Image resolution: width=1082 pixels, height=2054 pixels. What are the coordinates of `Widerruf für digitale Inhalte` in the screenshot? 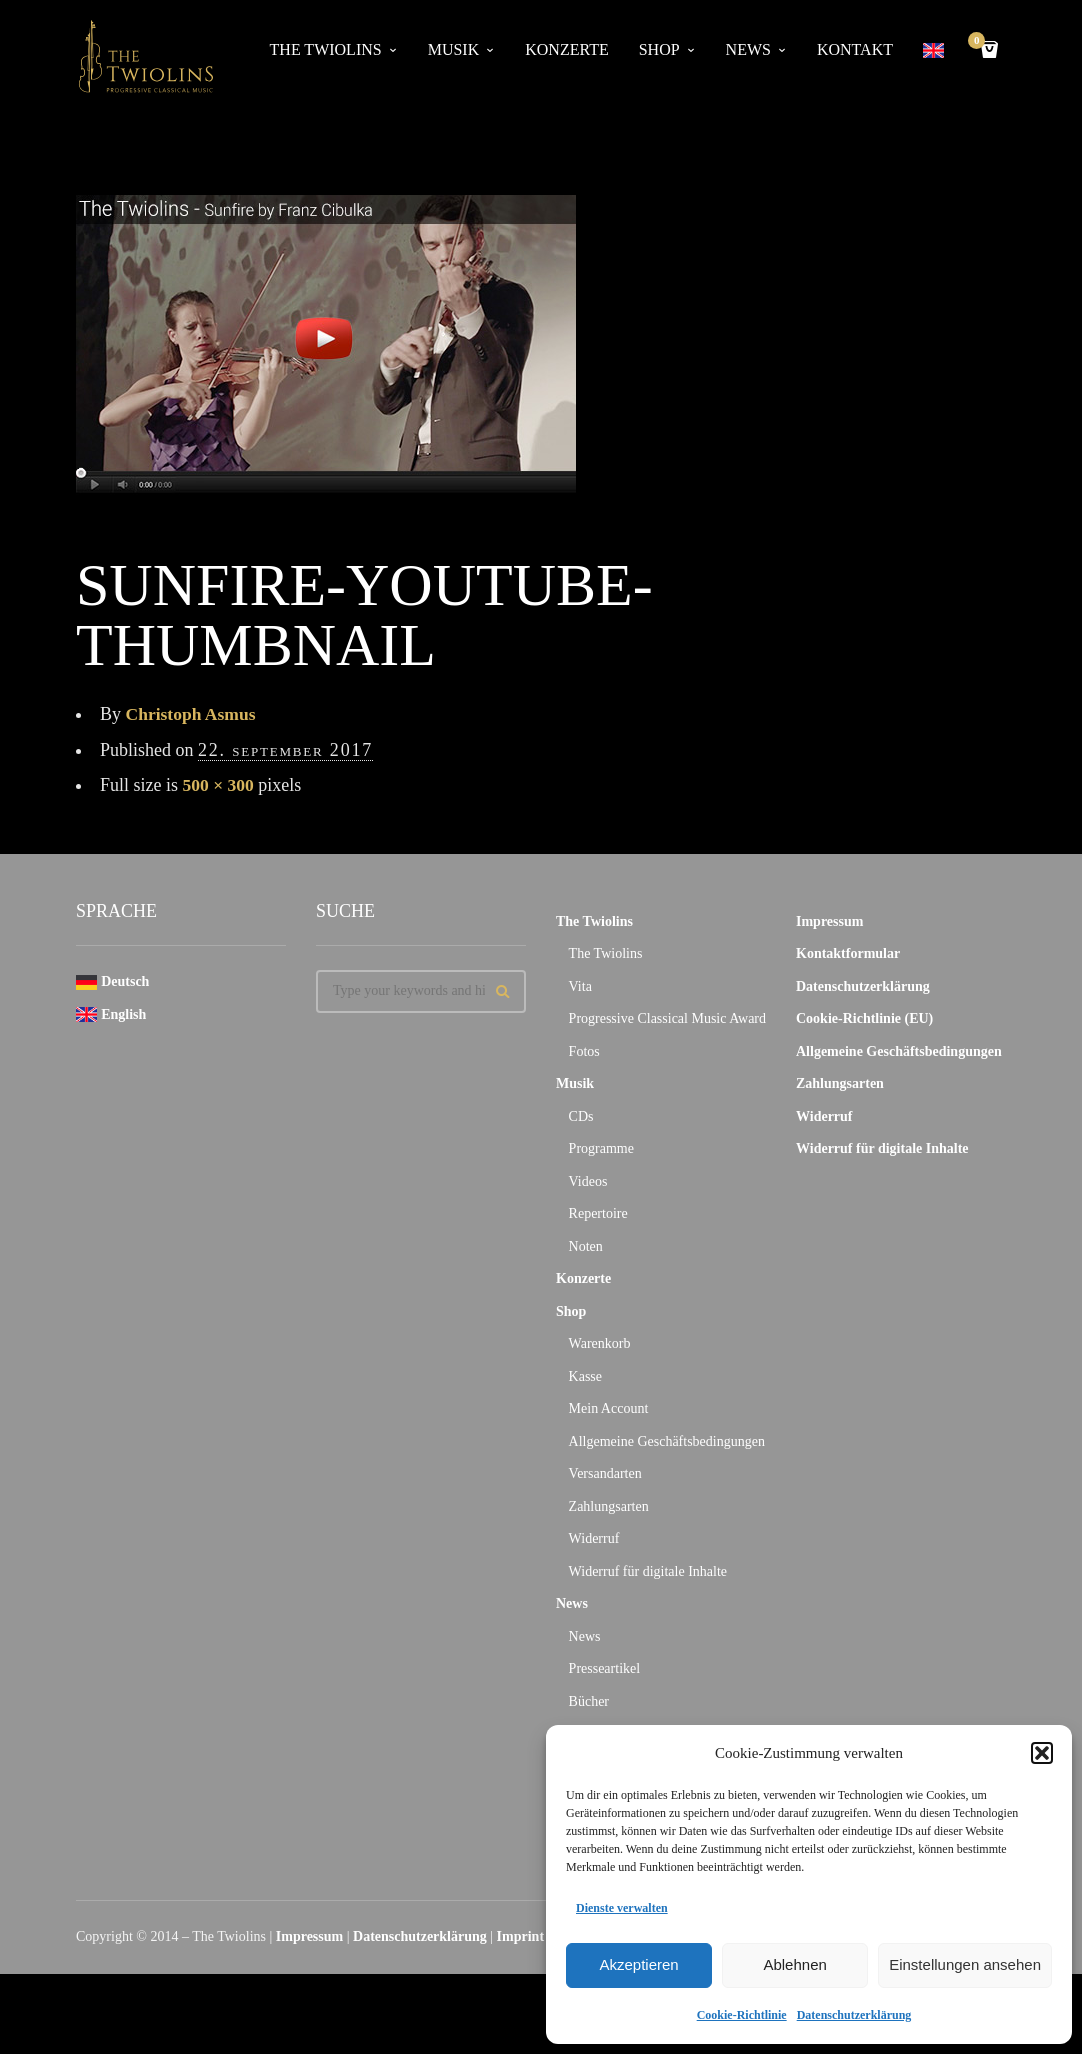 It's located at (648, 1571).